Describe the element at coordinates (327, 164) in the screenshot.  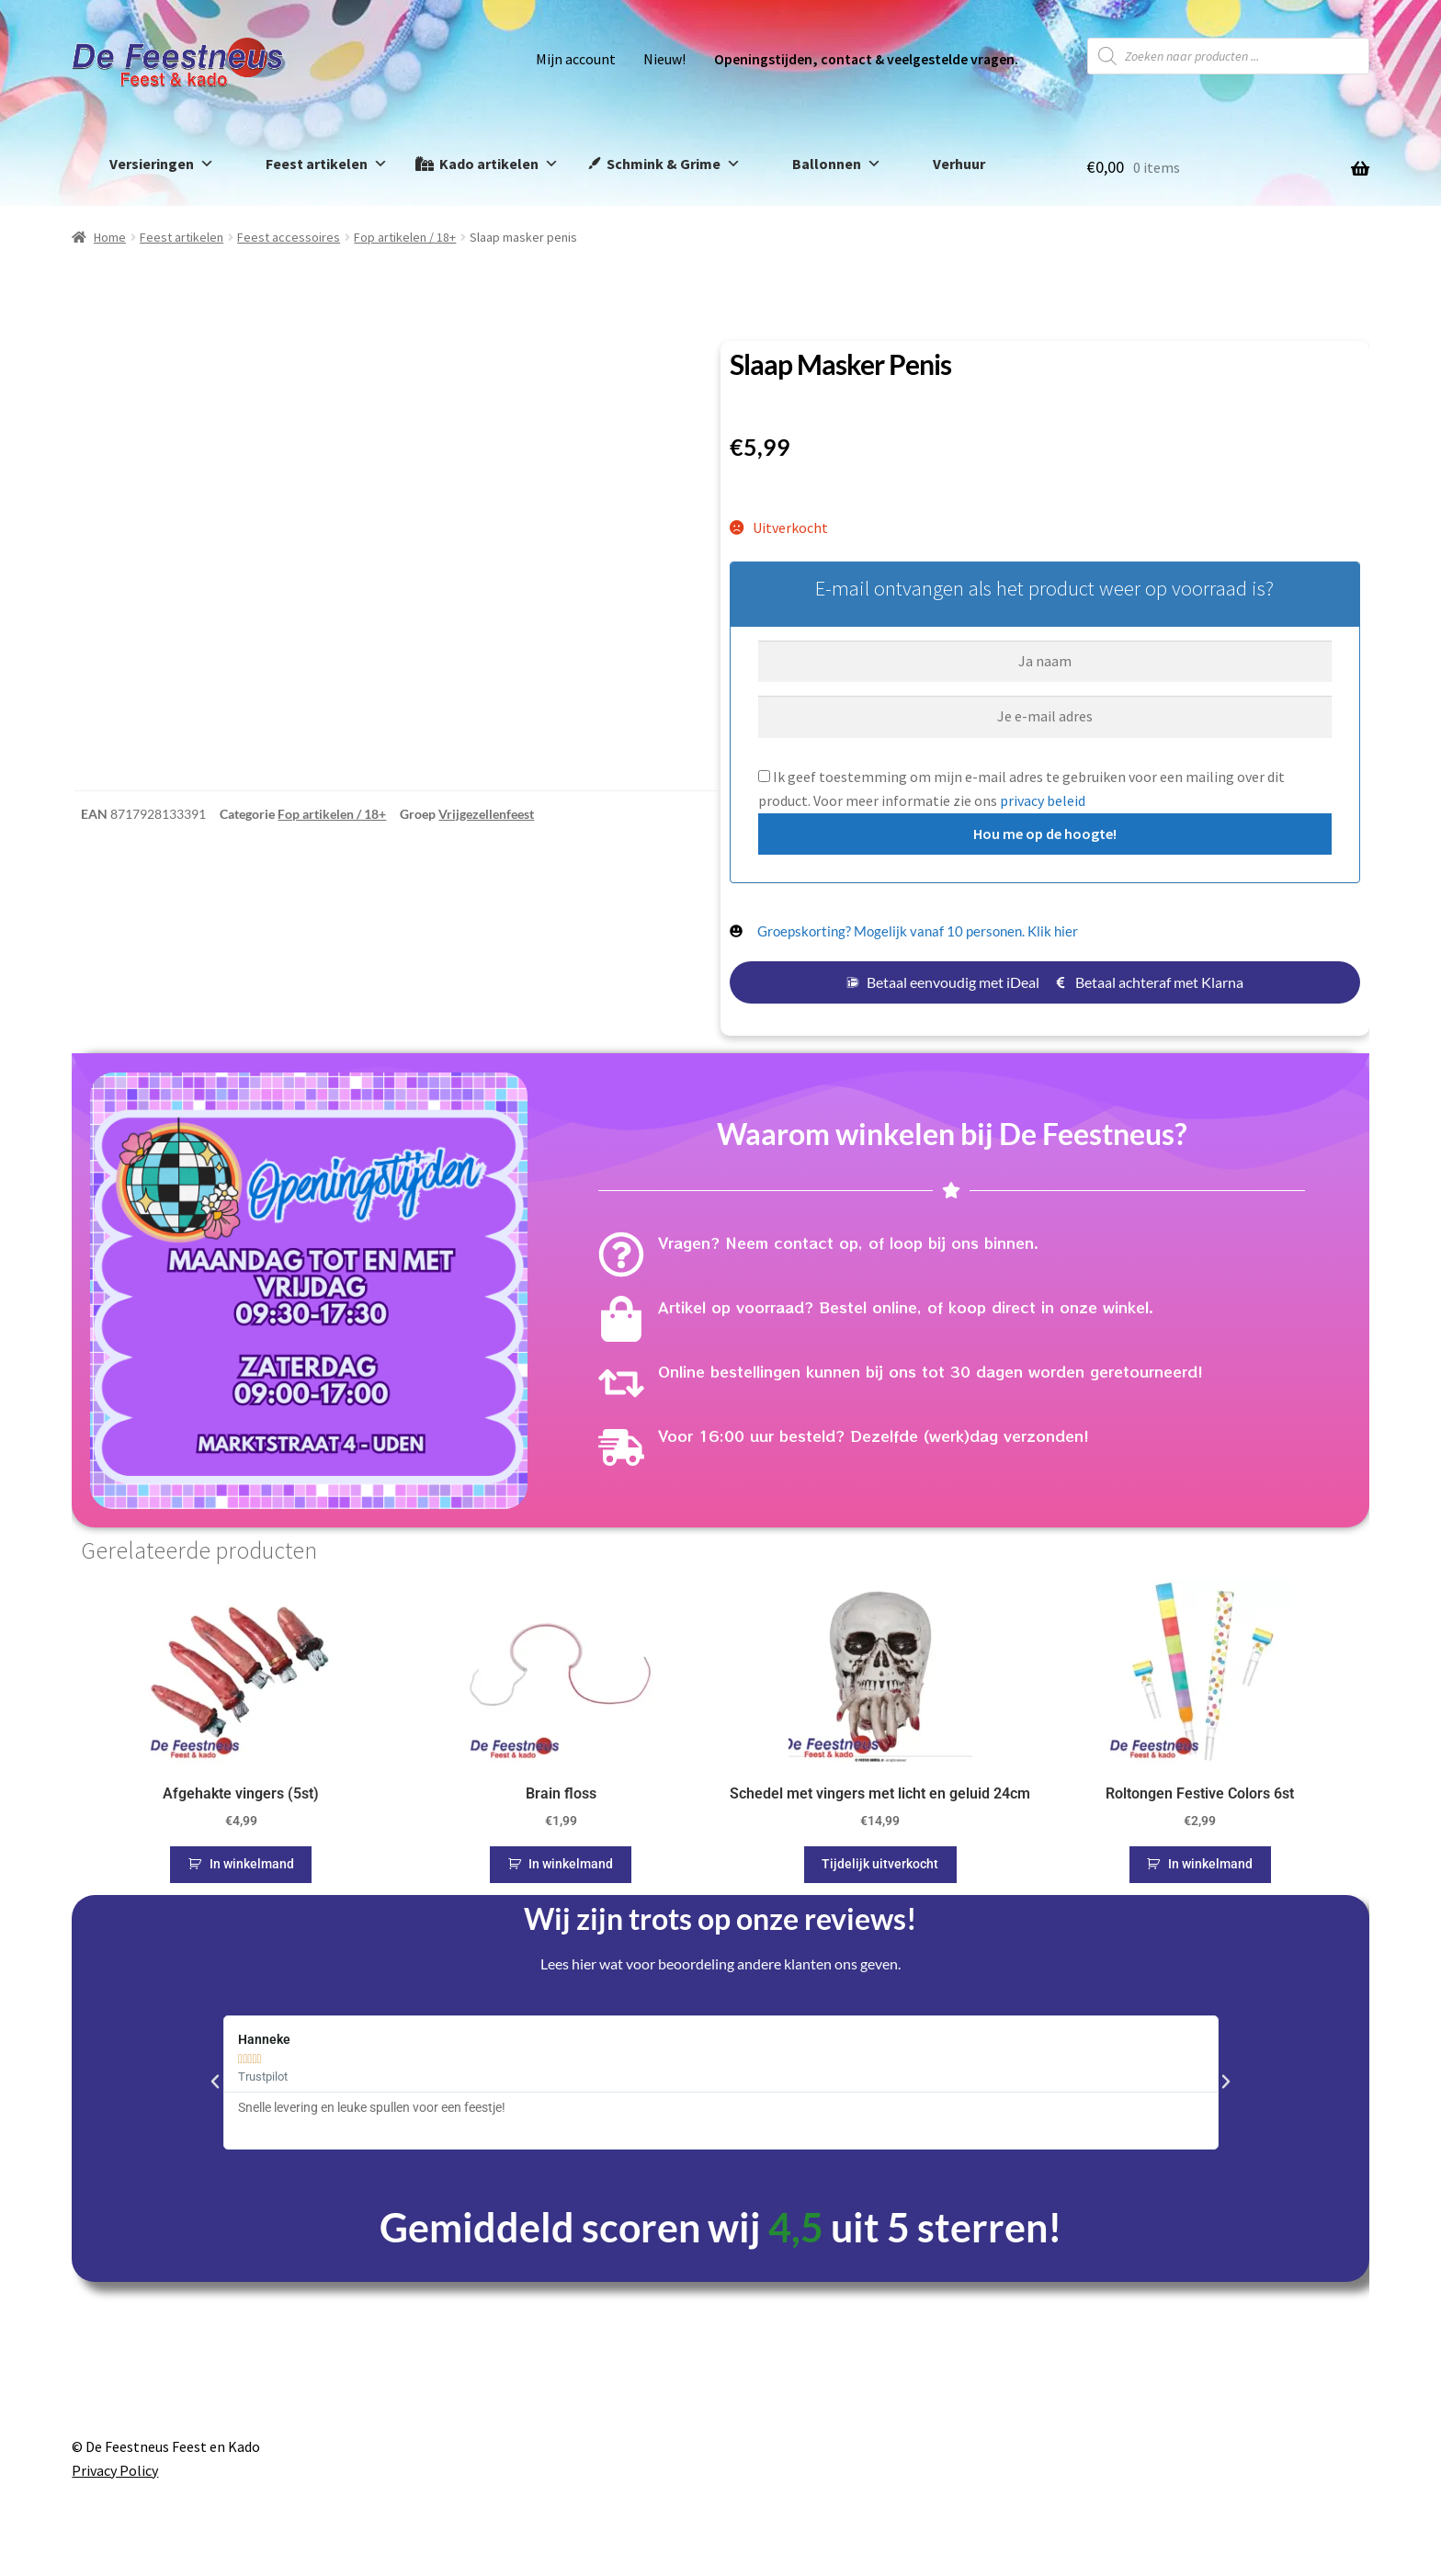
I see `Feest artikelen` at that location.